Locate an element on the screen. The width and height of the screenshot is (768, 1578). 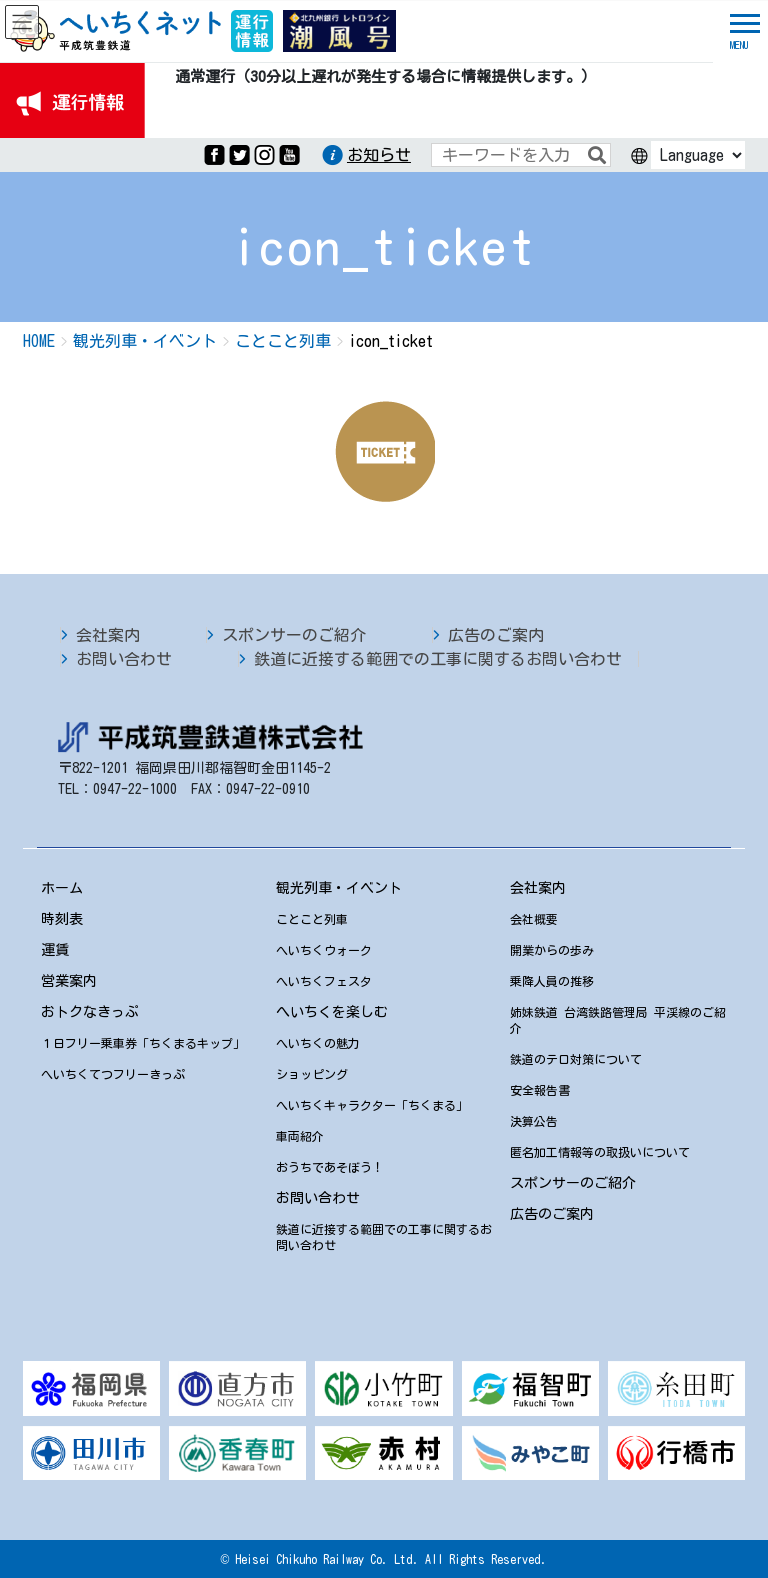
乗降人員の推移 is located at coordinates (552, 981).